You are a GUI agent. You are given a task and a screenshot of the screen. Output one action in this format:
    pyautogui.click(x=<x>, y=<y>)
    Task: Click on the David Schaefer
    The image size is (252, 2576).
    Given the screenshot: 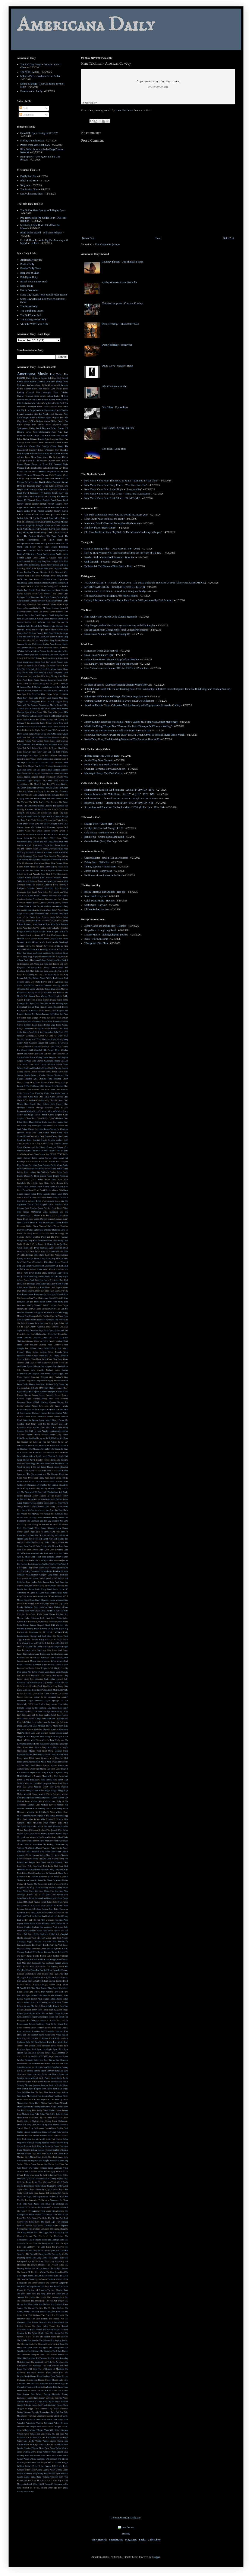 What is the action you would take?
    pyautogui.click(x=28, y=1201)
    